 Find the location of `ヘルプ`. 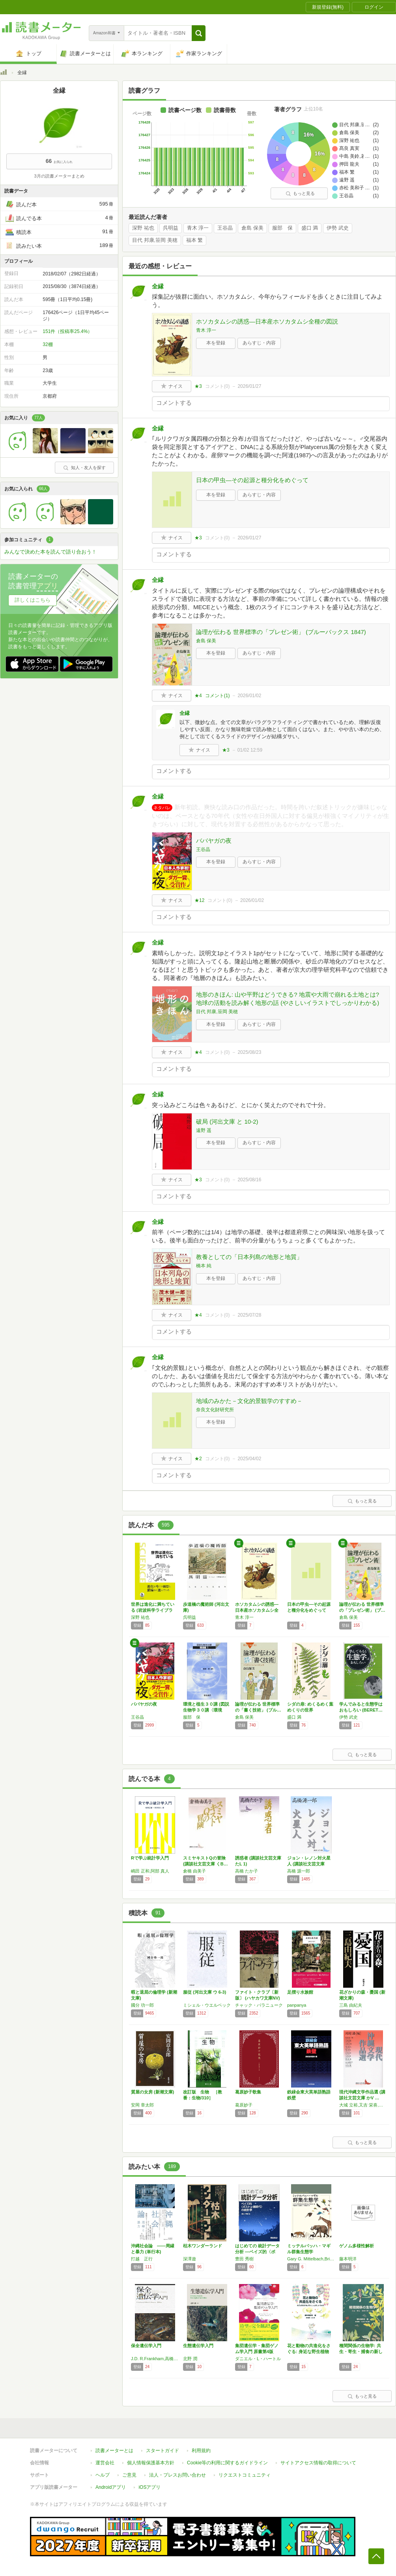

ヘルプ is located at coordinates (102, 2475).